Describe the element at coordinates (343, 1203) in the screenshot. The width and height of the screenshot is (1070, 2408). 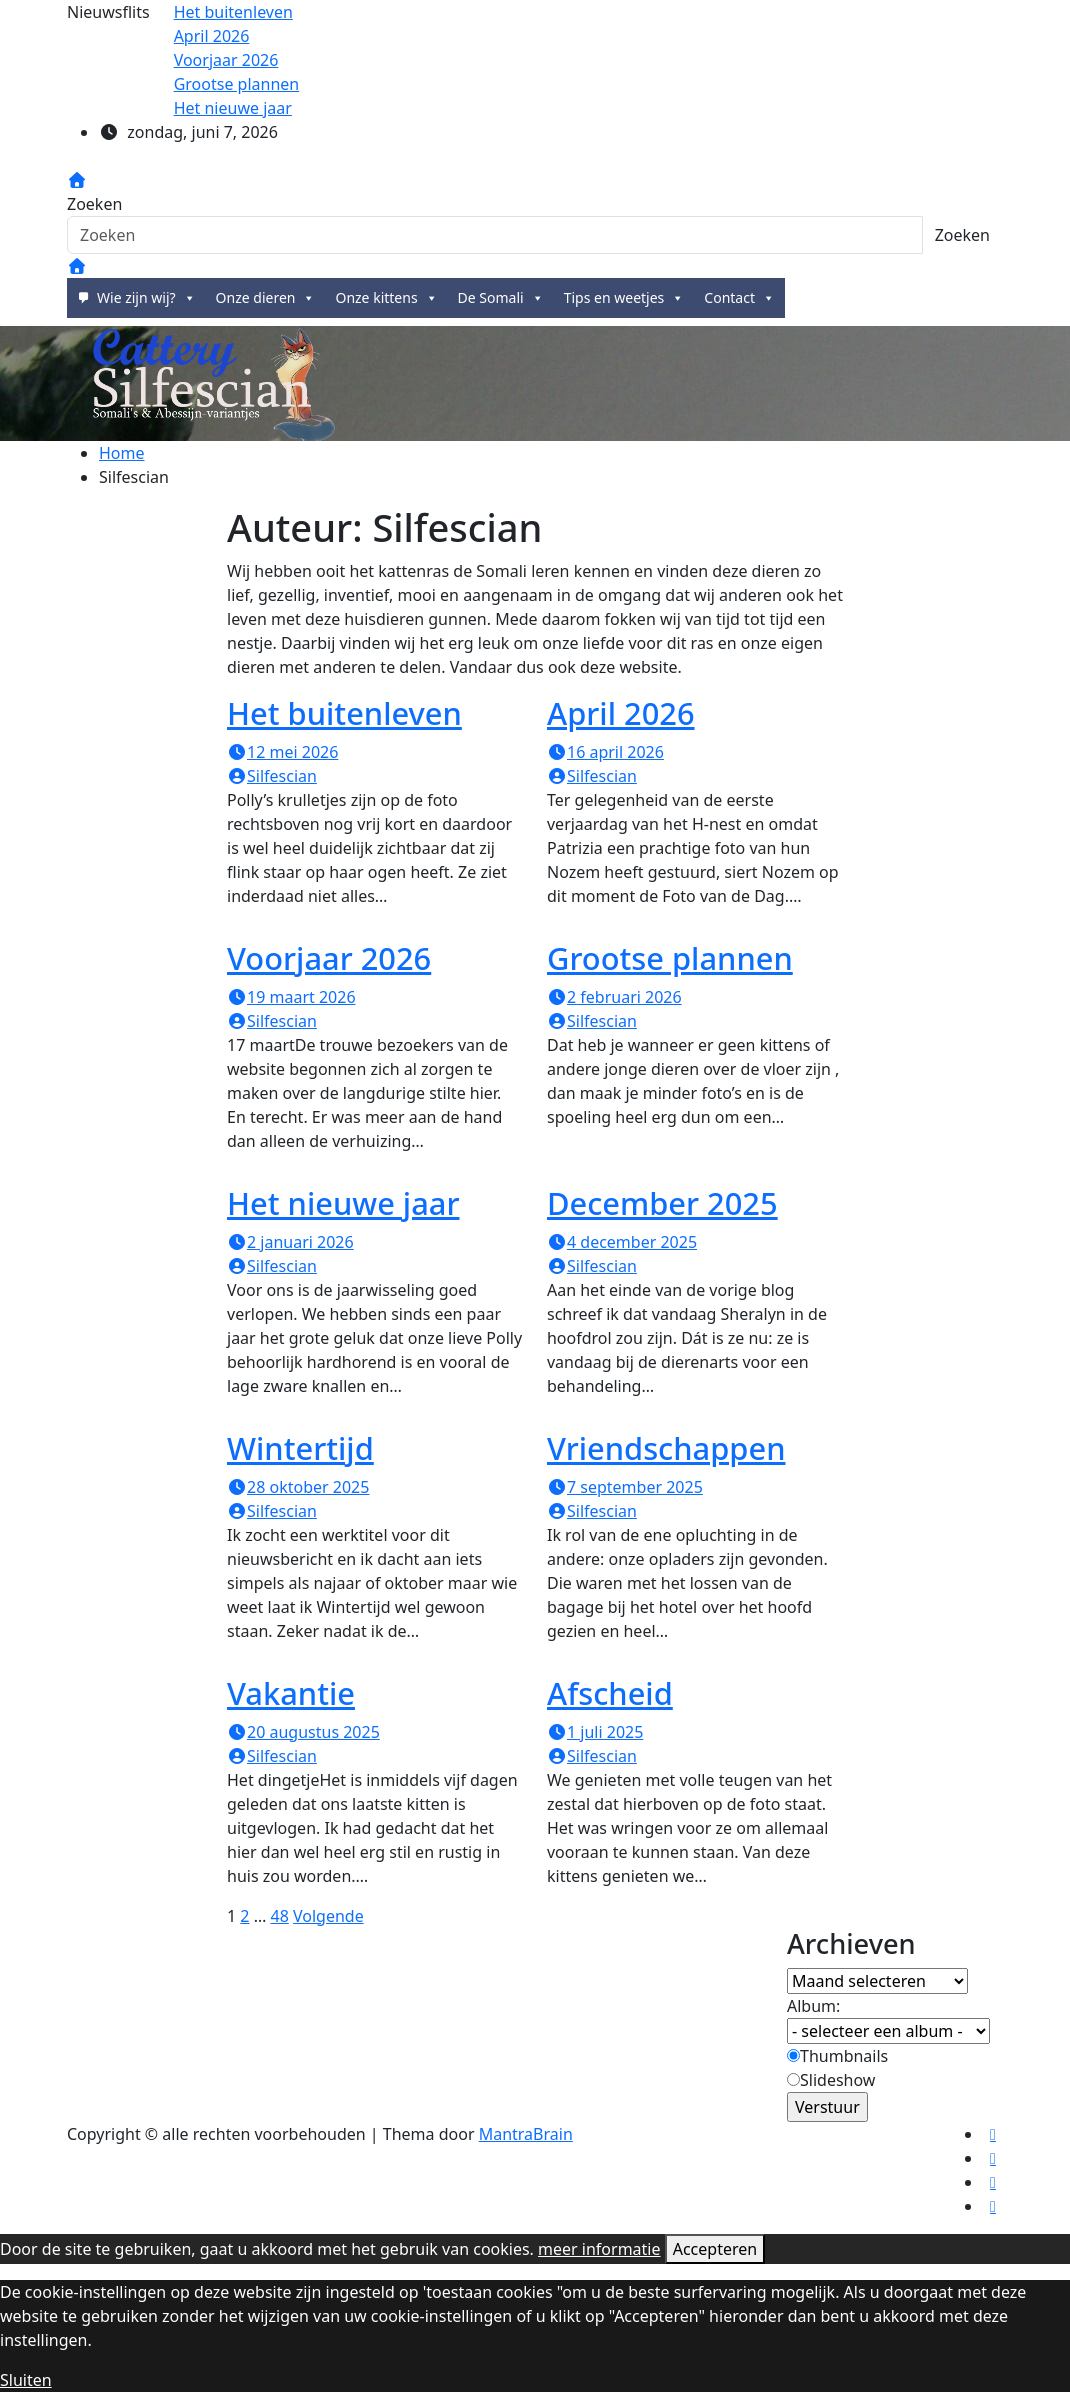
I see `Het nieuwe jaar` at that location.